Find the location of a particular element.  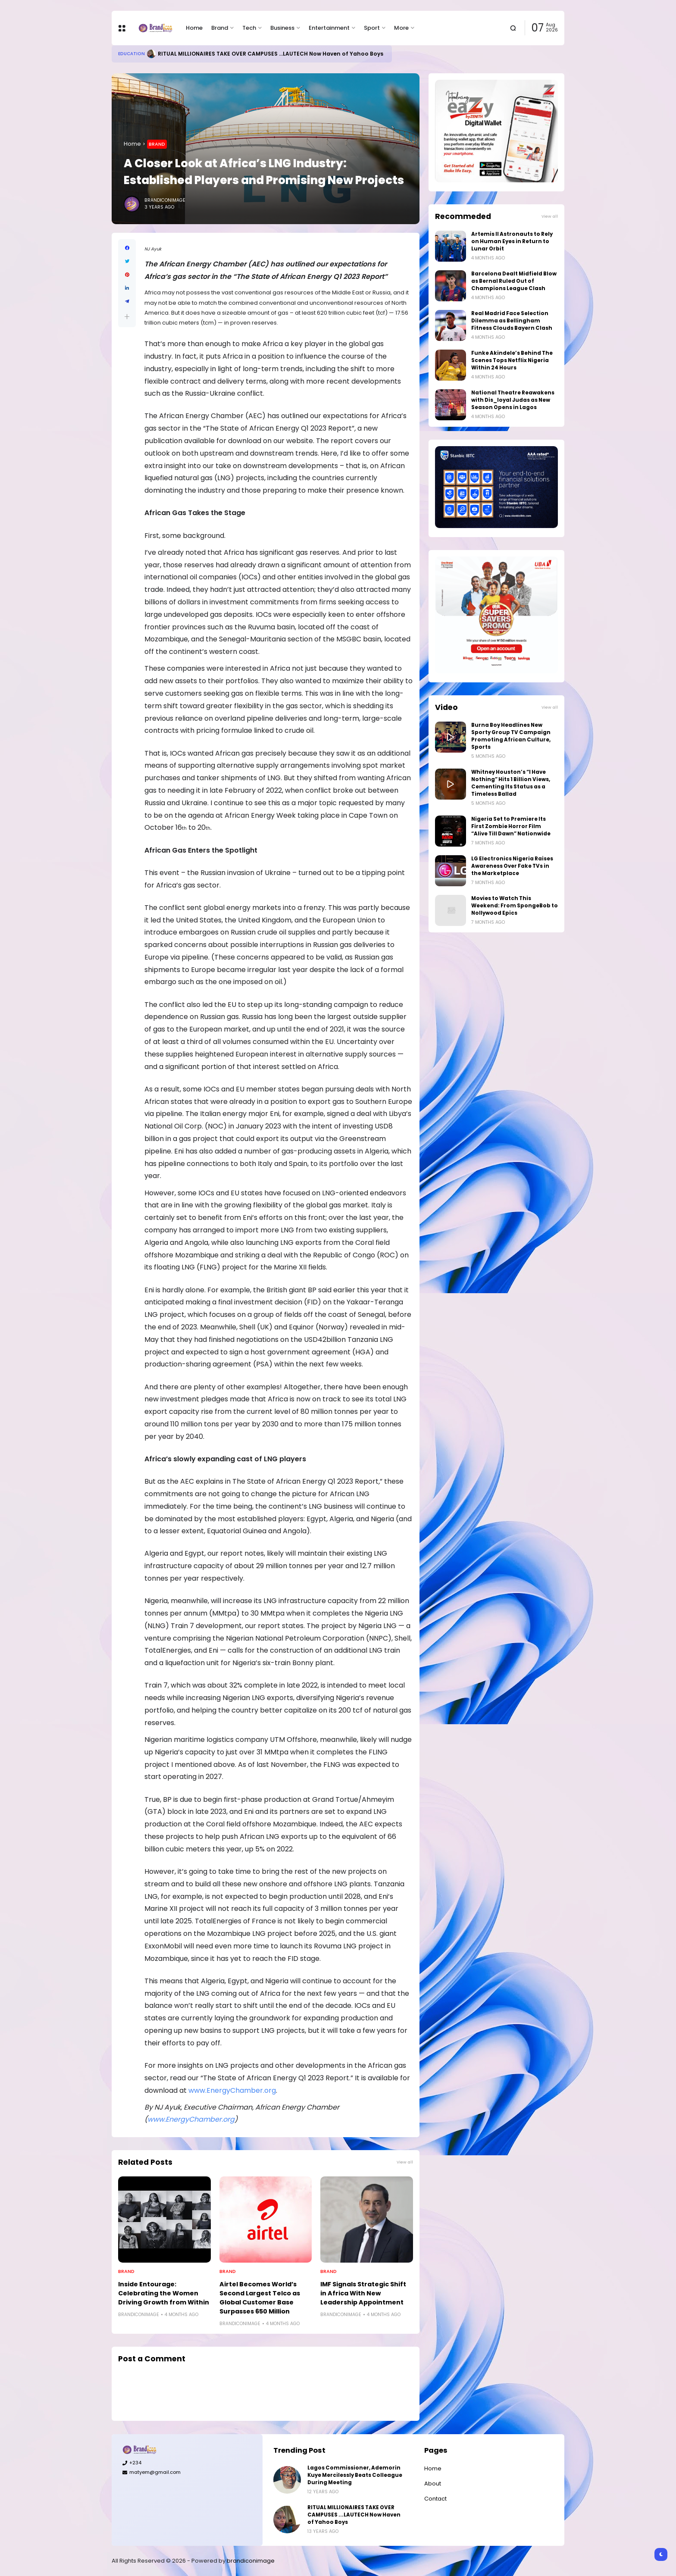

Education is located at coordinates (131, 53).